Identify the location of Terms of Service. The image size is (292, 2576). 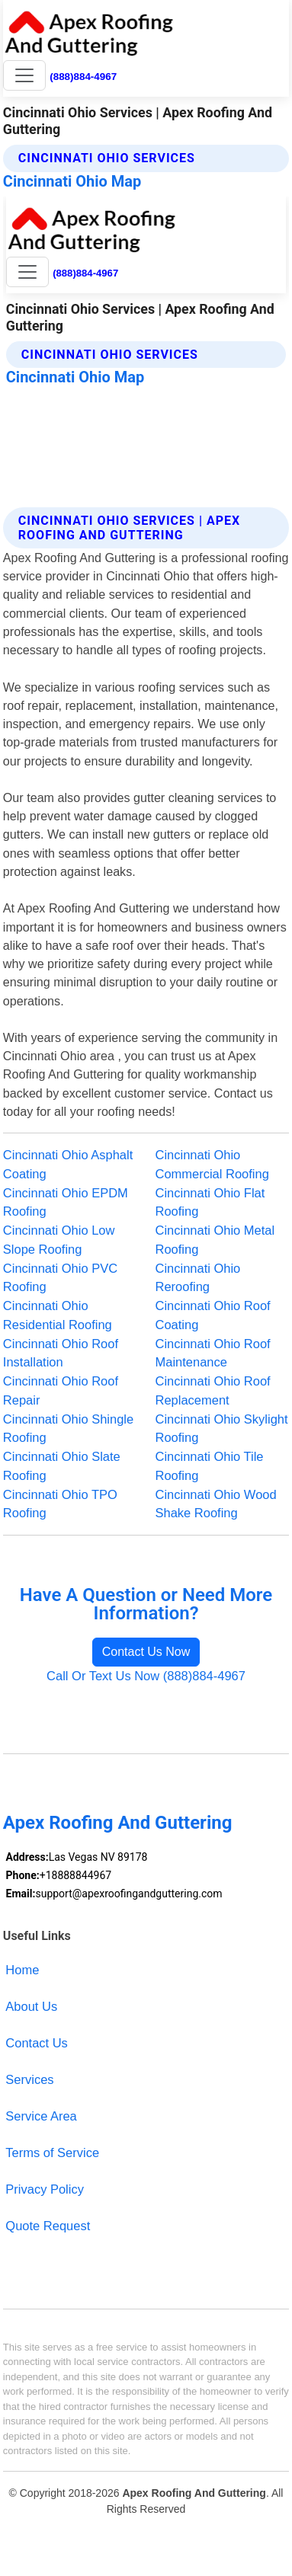
(52, 2152).